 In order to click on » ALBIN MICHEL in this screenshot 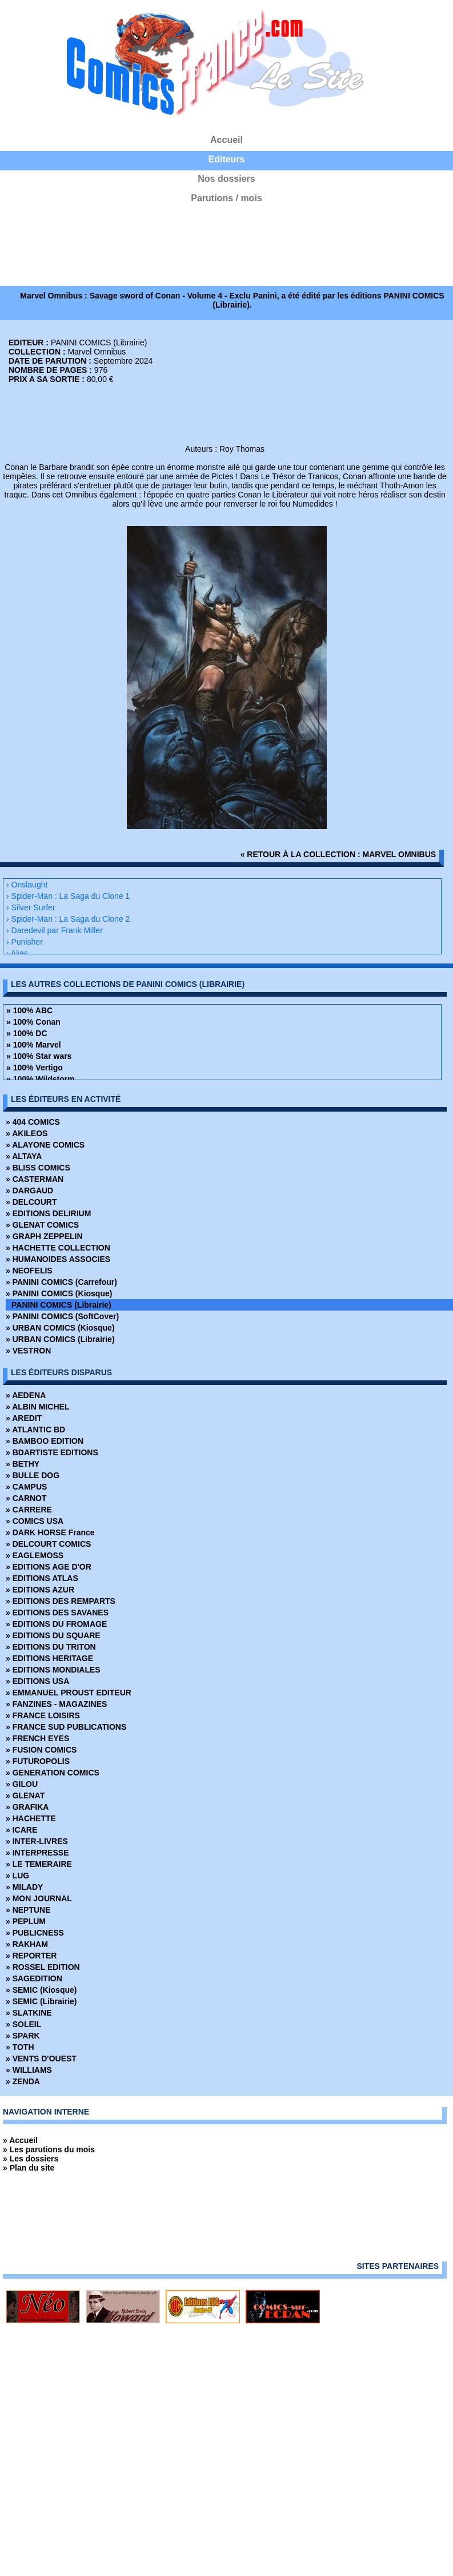, I will do `click(37, 1406)`.